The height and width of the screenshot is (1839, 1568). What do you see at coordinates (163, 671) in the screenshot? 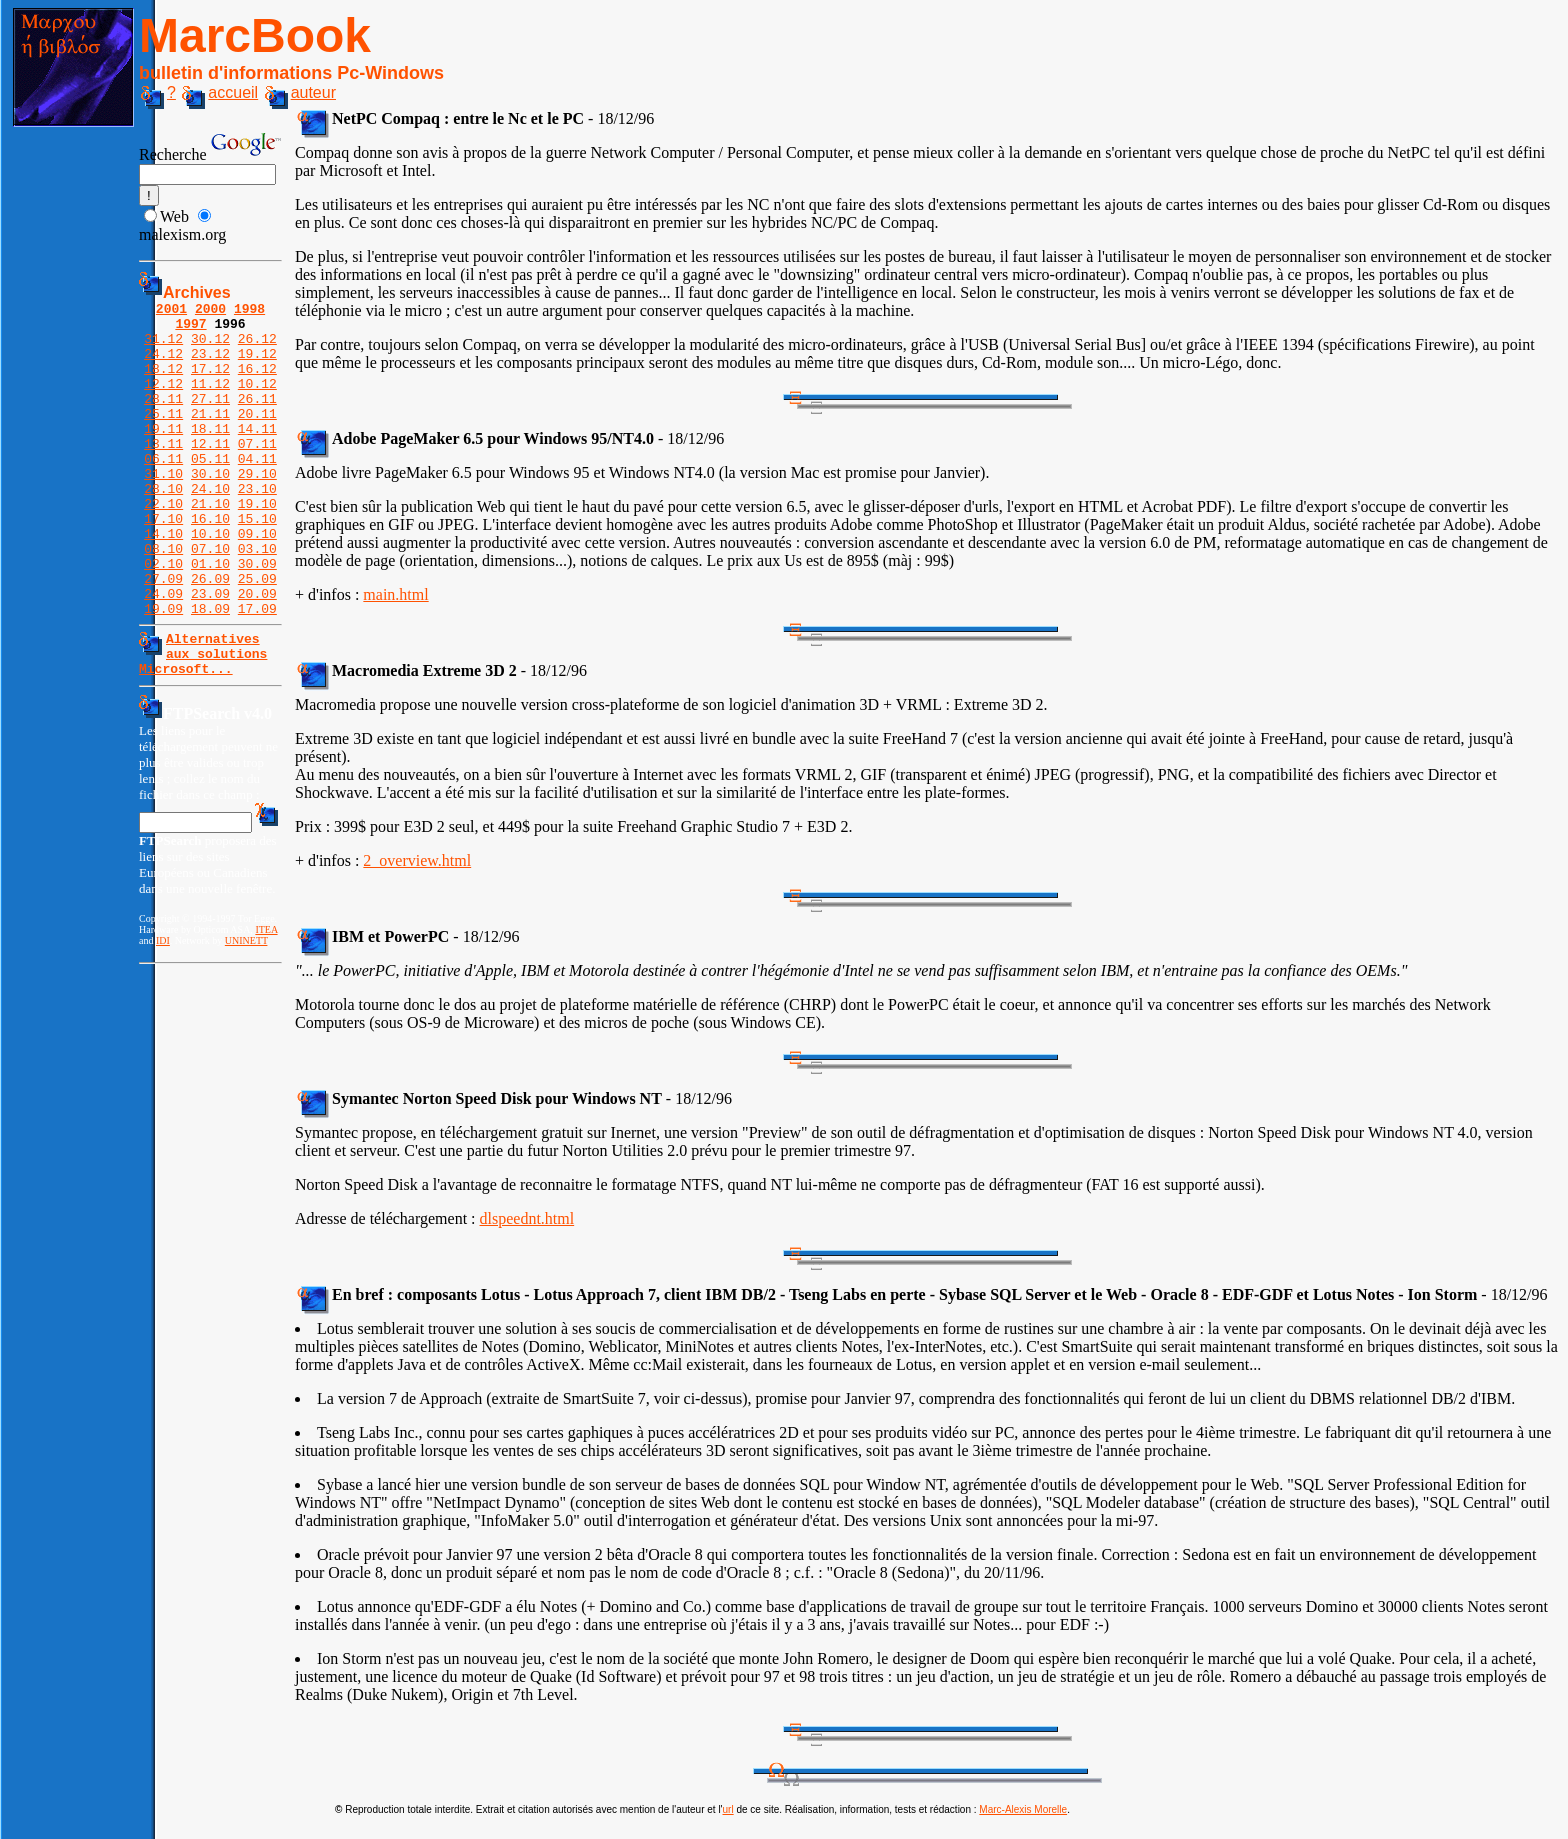
I see `19.09` at bounding box center [163, 671].